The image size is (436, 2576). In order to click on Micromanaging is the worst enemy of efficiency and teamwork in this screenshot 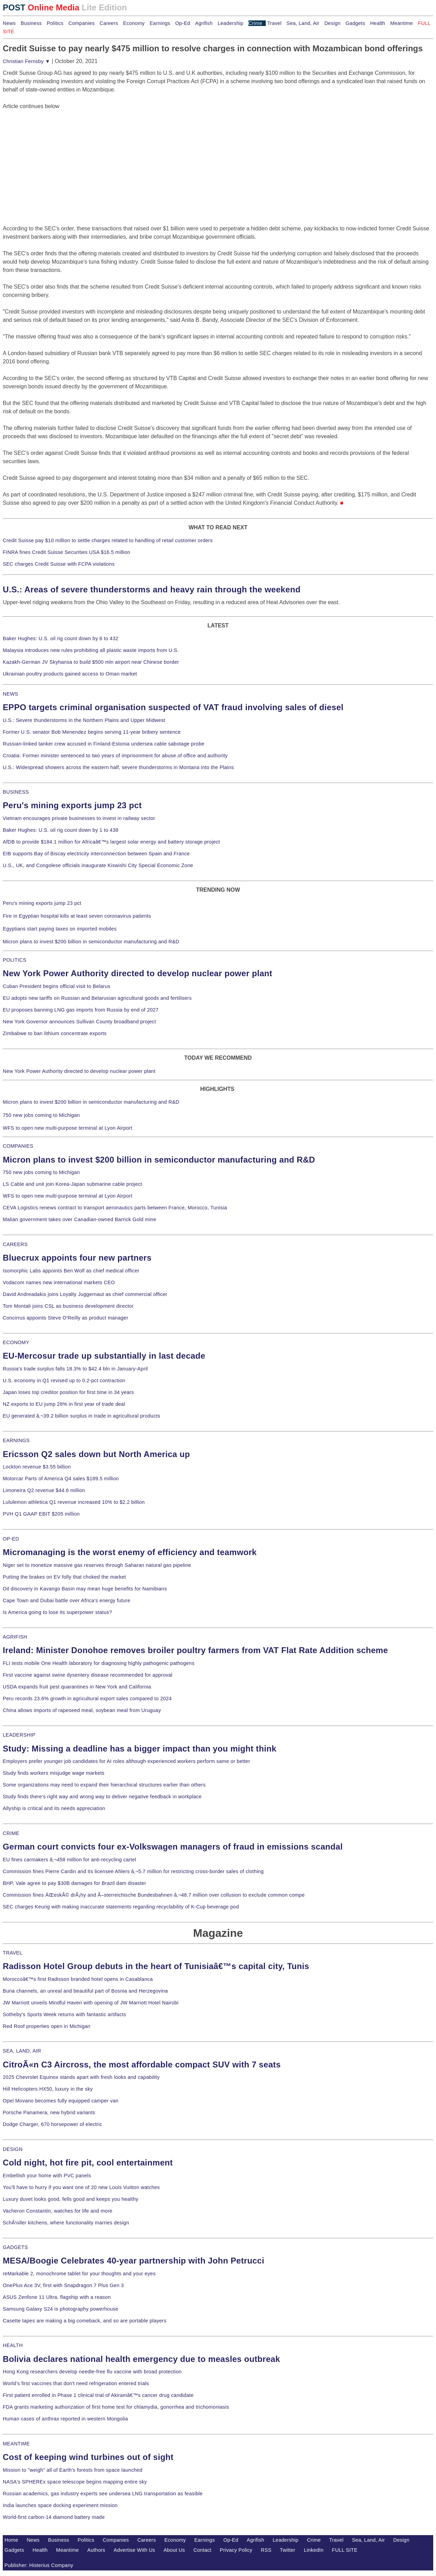, I will do `click(130, 1552)`.